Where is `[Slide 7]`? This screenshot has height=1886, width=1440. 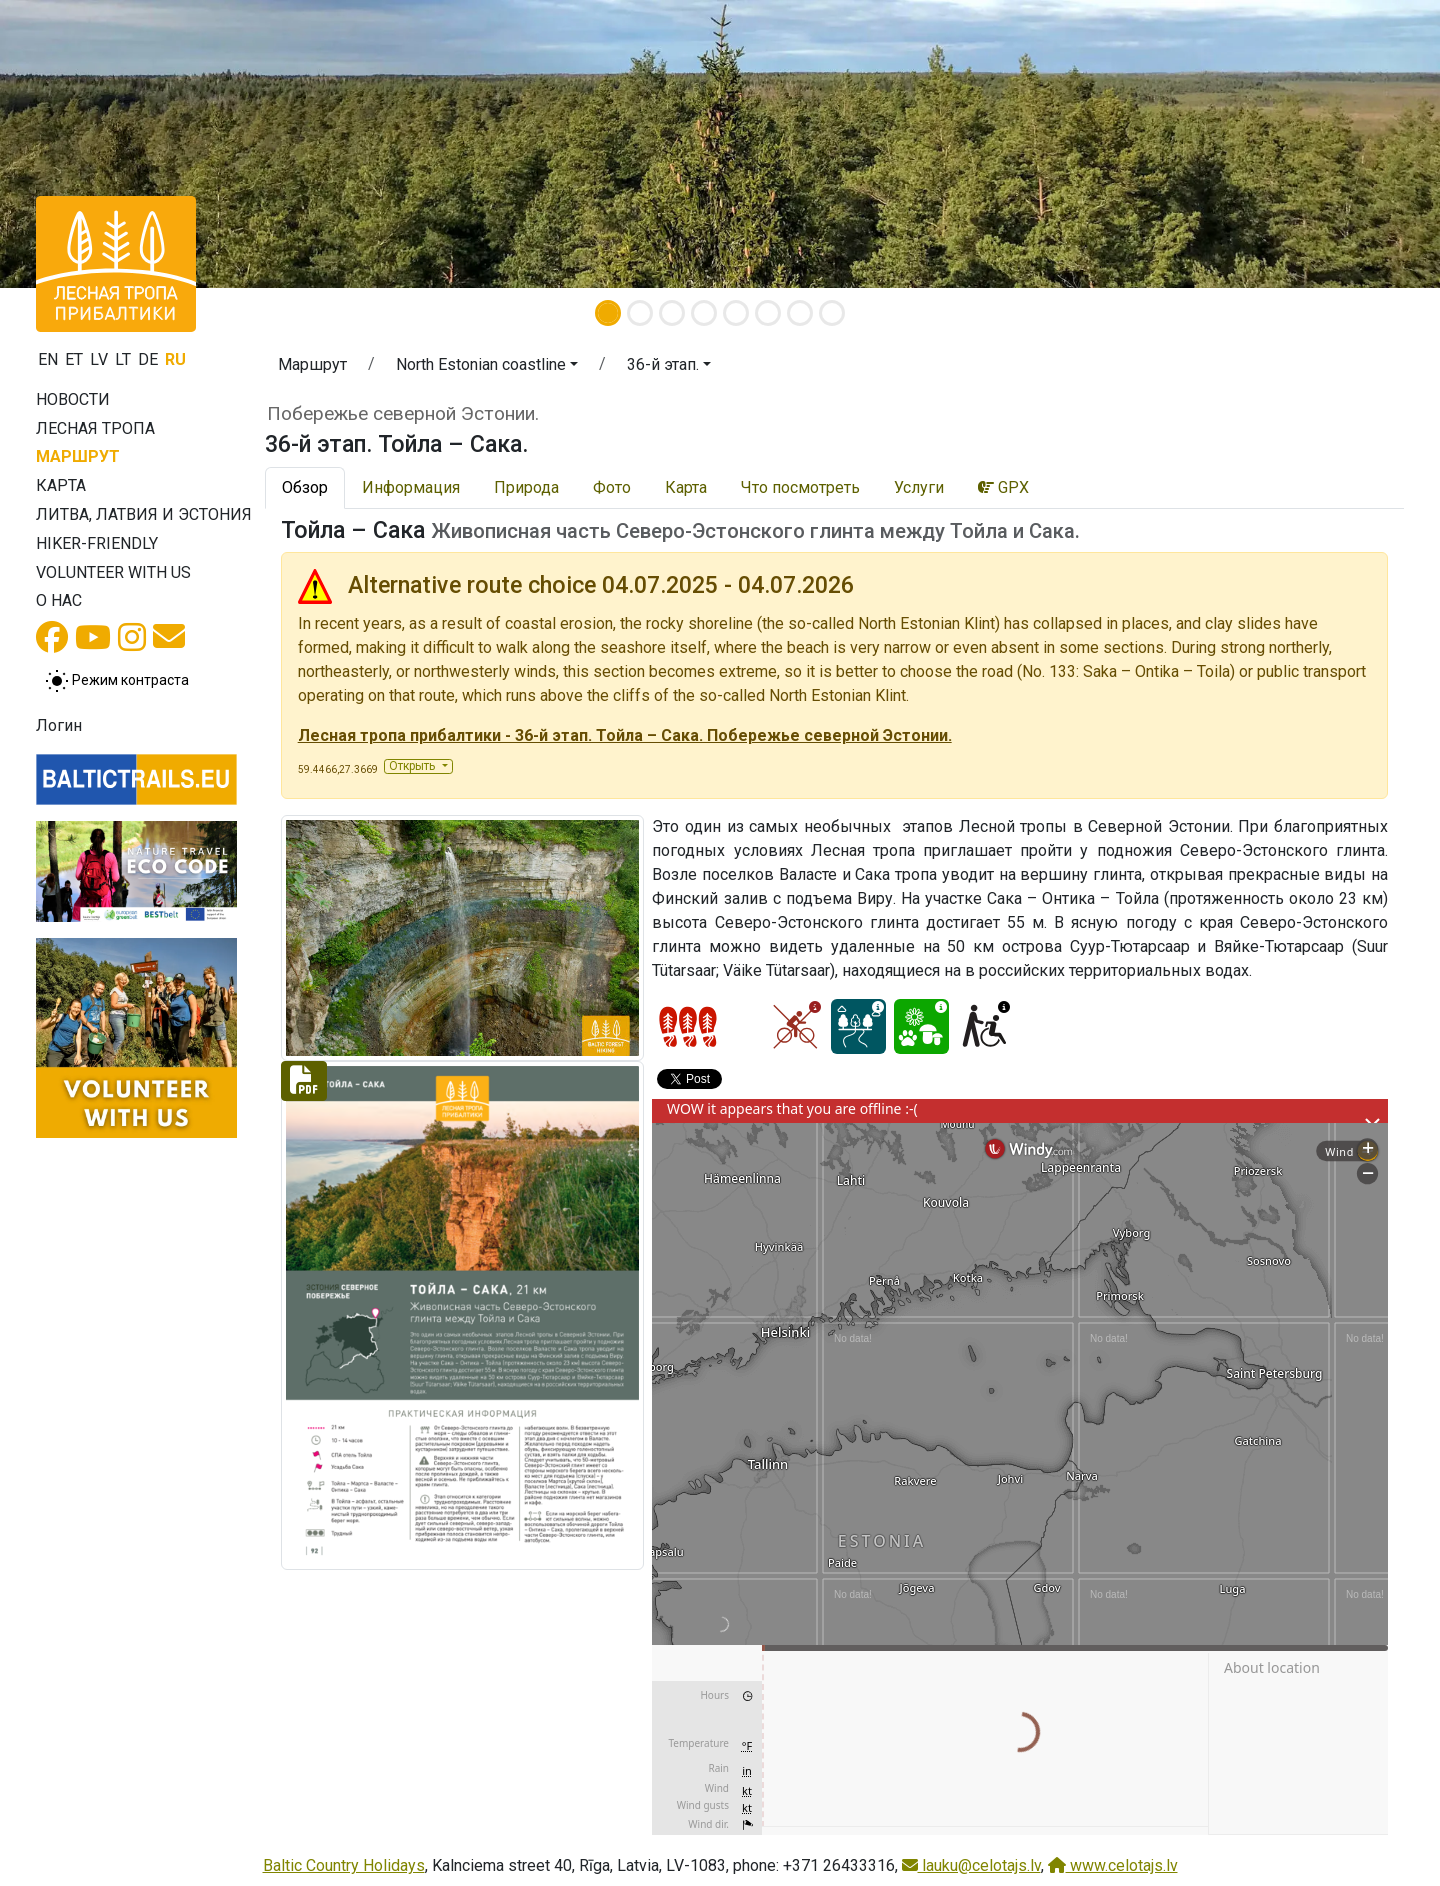
[Slide 7] is located at coordinates (800, 313).